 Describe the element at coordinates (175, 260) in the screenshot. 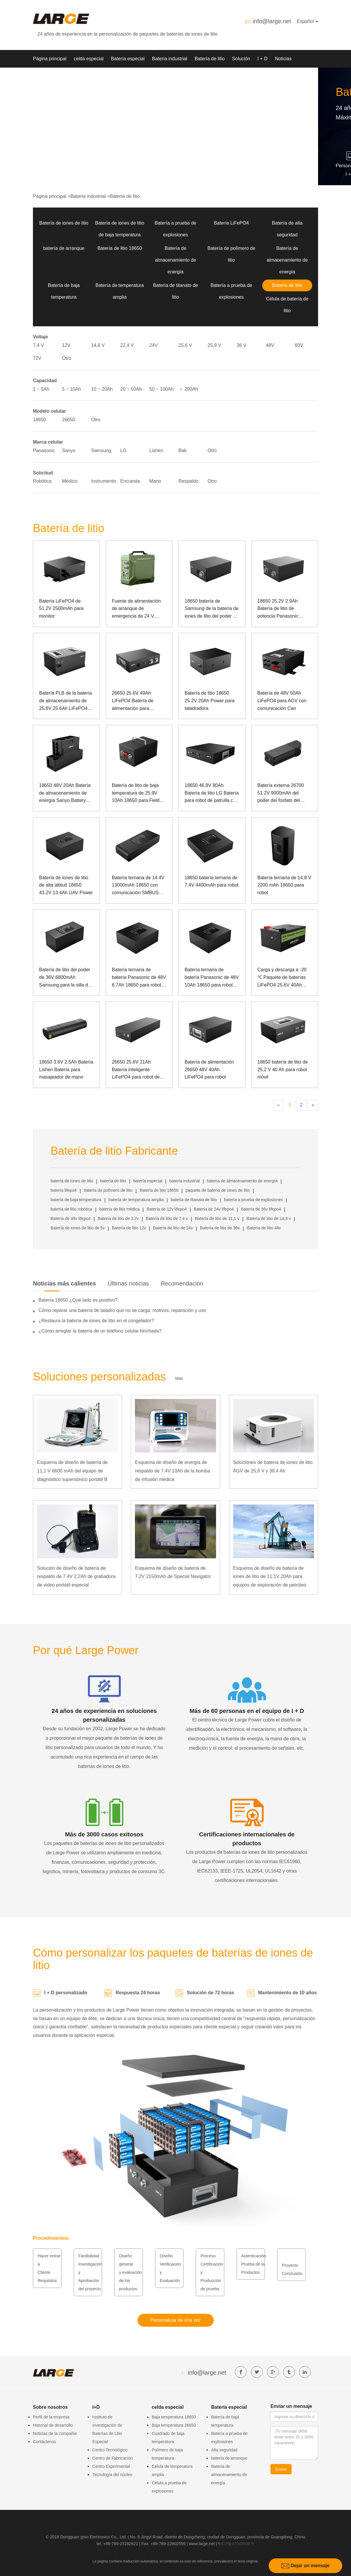

I see `Batería de almacenamiento de energía` at that location.